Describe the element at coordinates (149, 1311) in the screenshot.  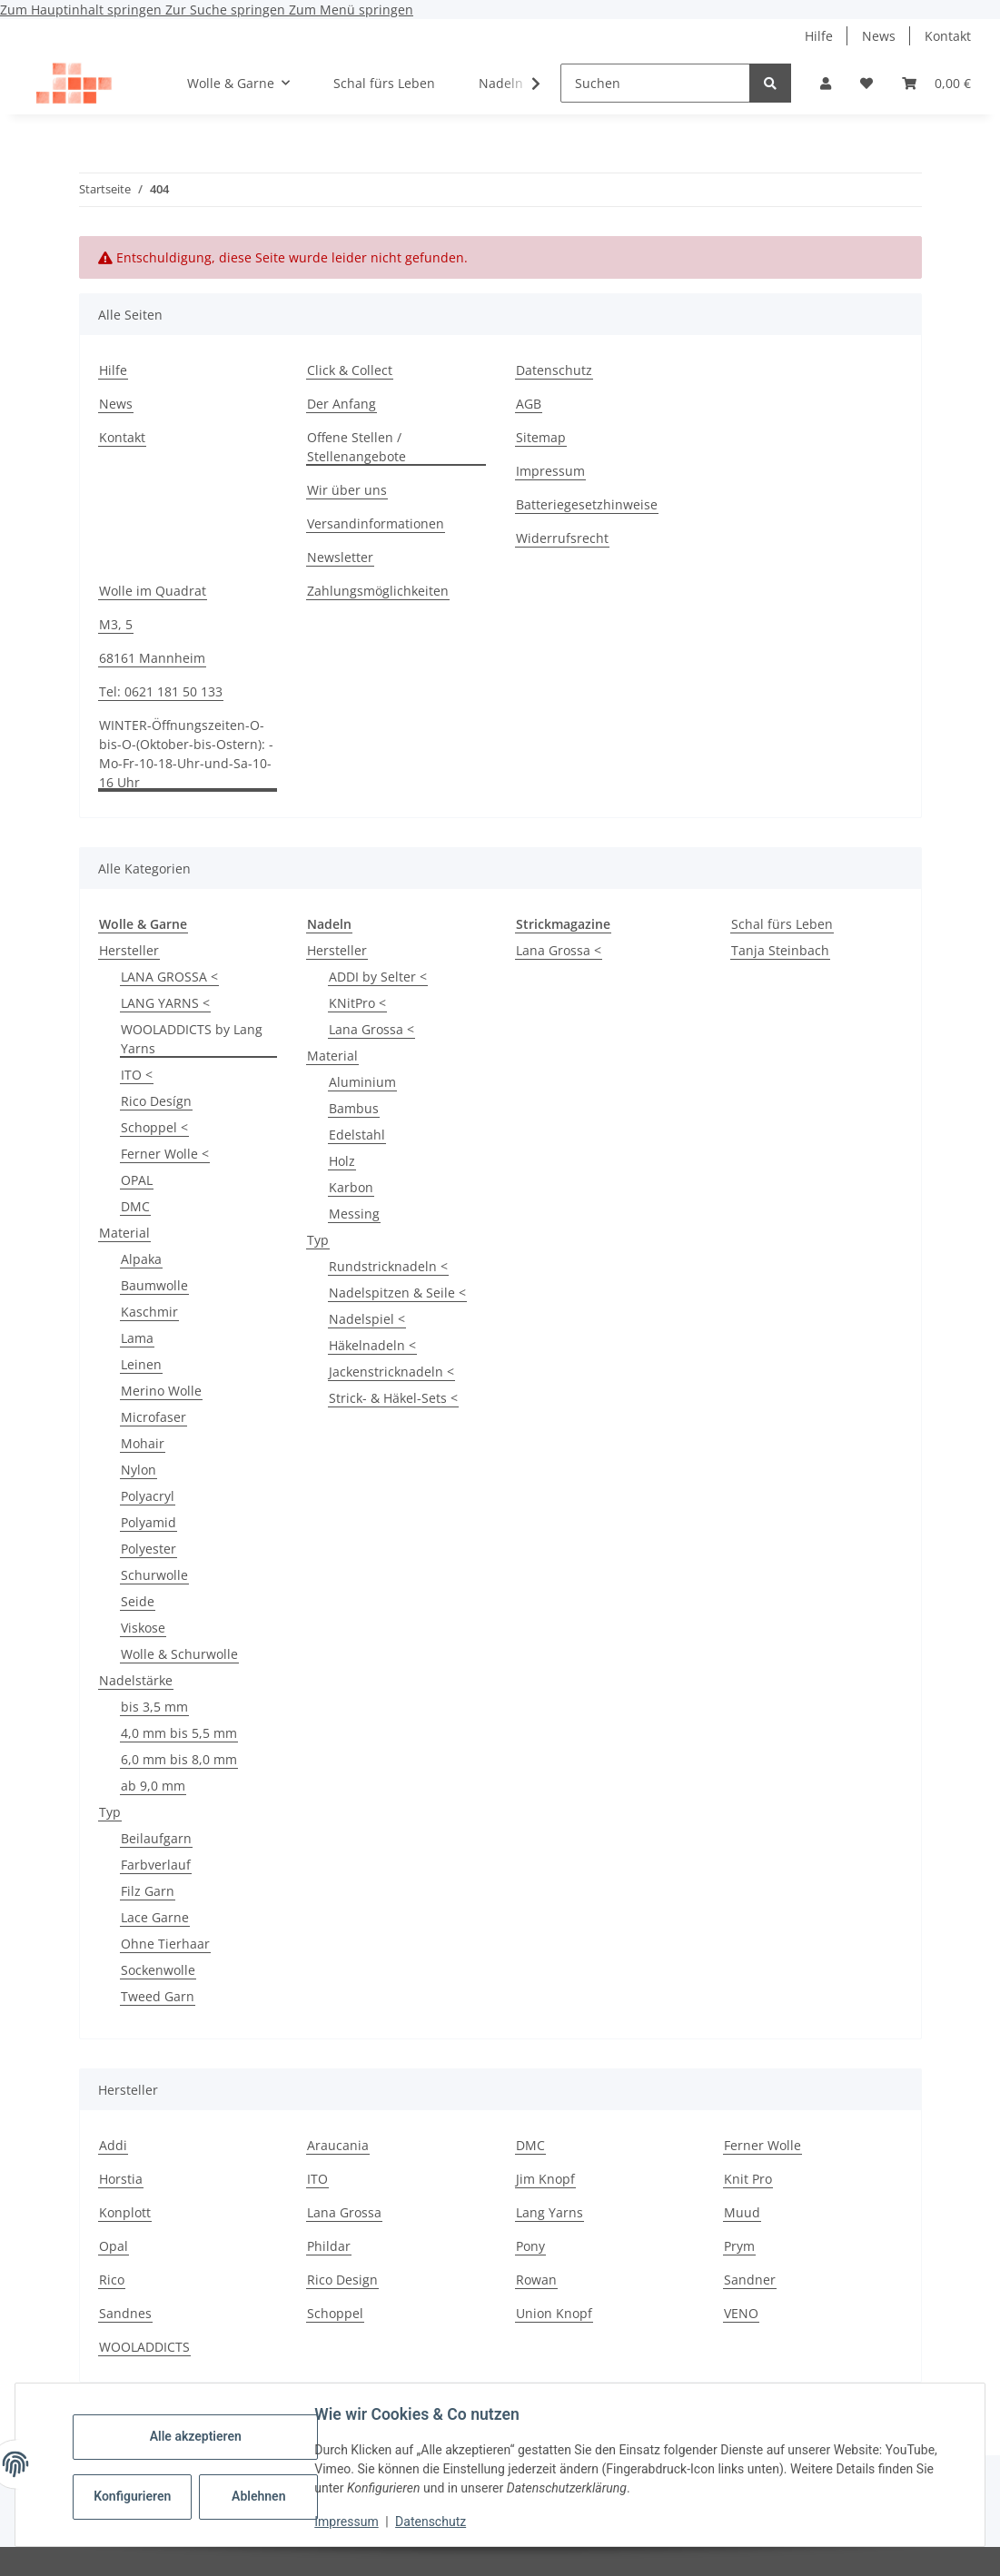
I see `Kaschmir` at that location.